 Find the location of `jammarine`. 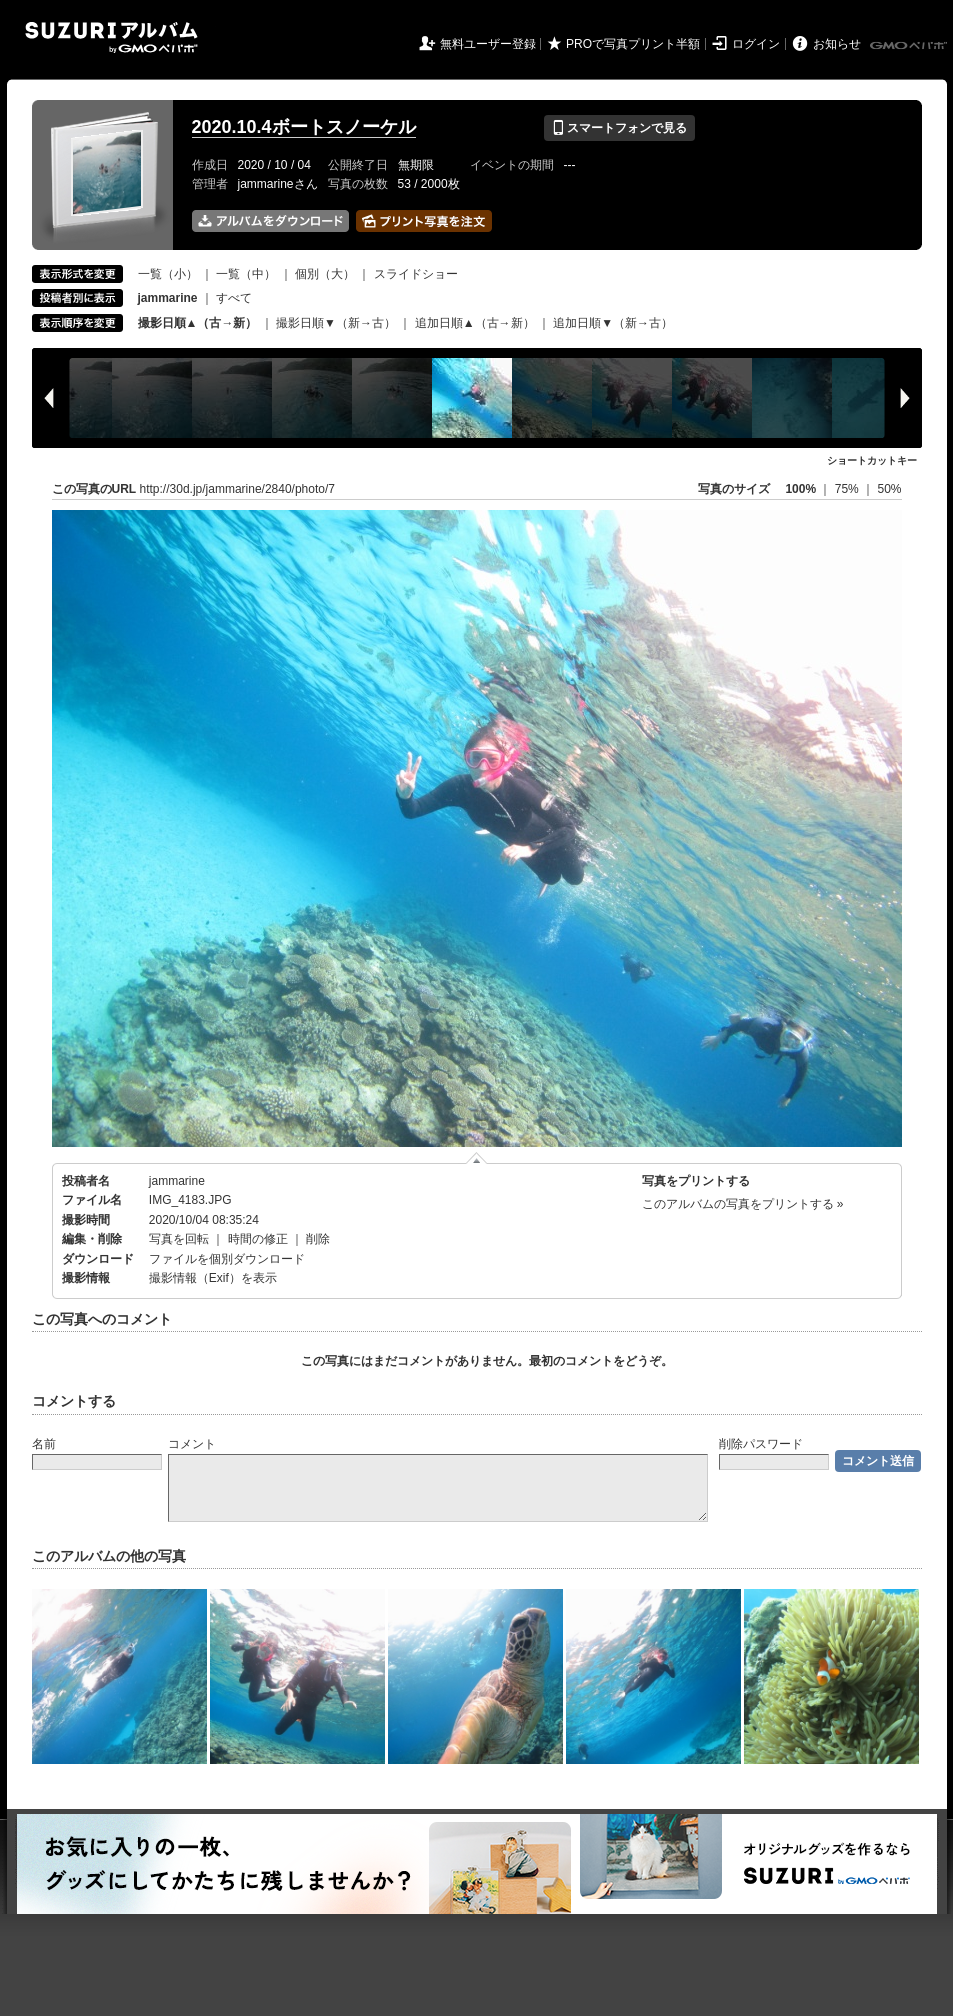

jammarine is located at coordinates (177, 1181).